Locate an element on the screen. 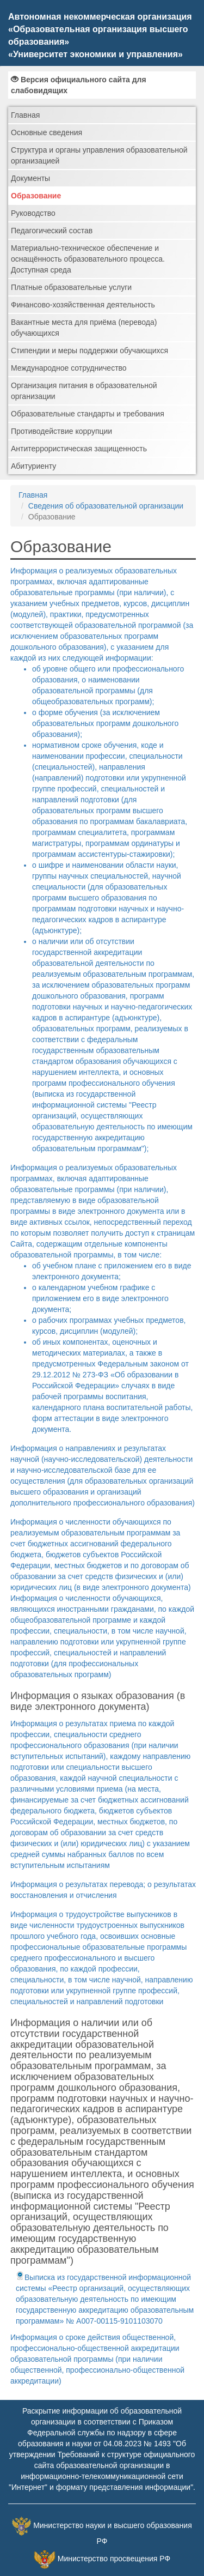  Министерство просвещения РФ is located at coordinates (114, 2559).